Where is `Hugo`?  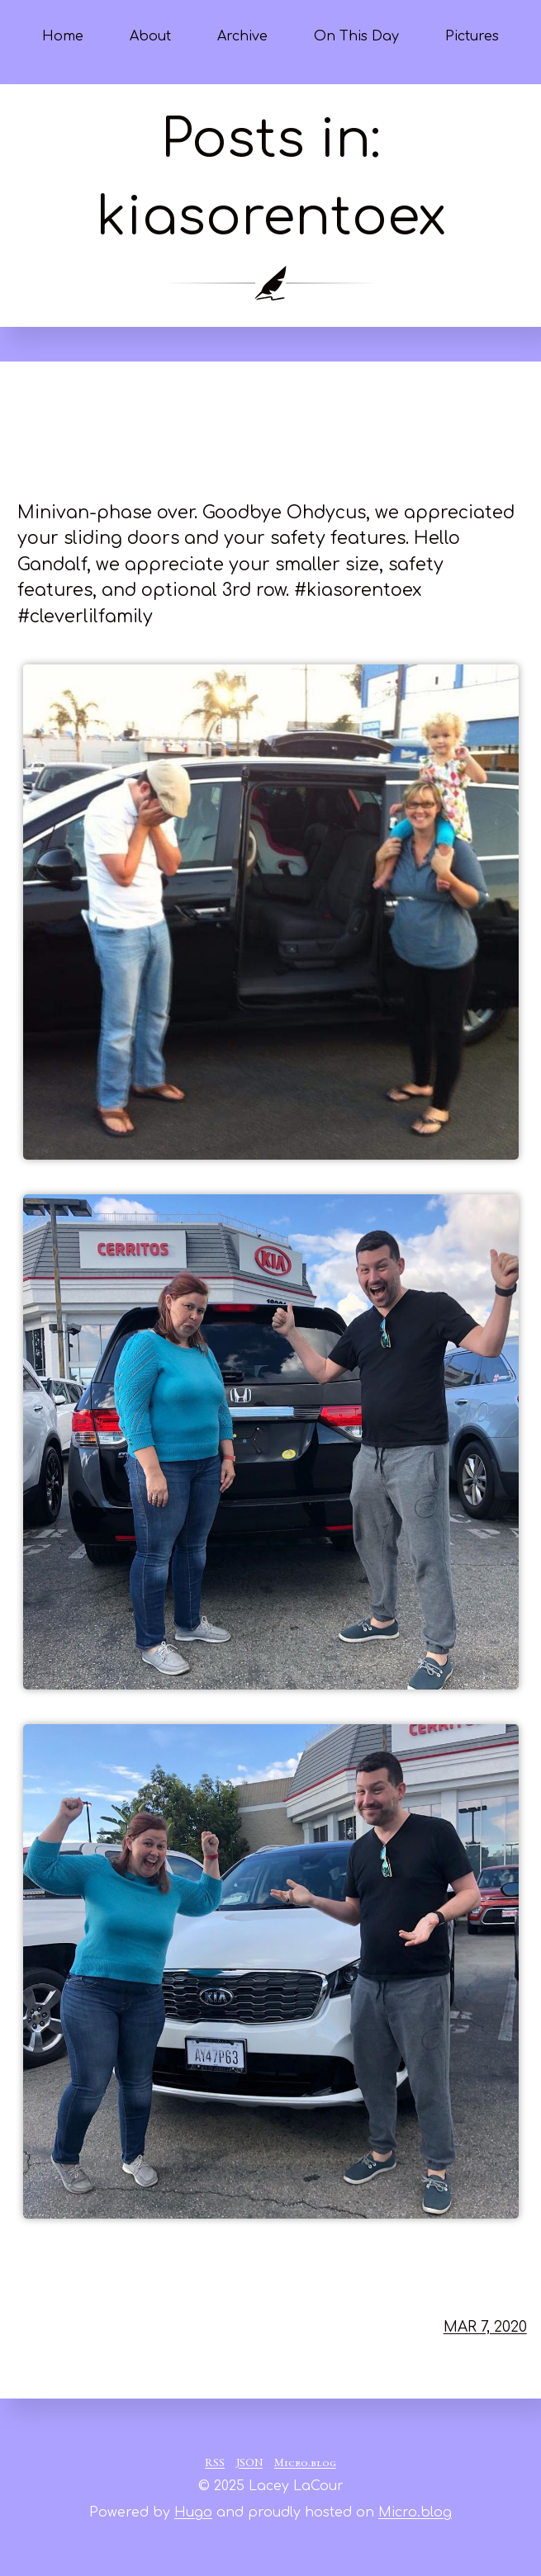
Hugo is located at coordinates (193, 2512).